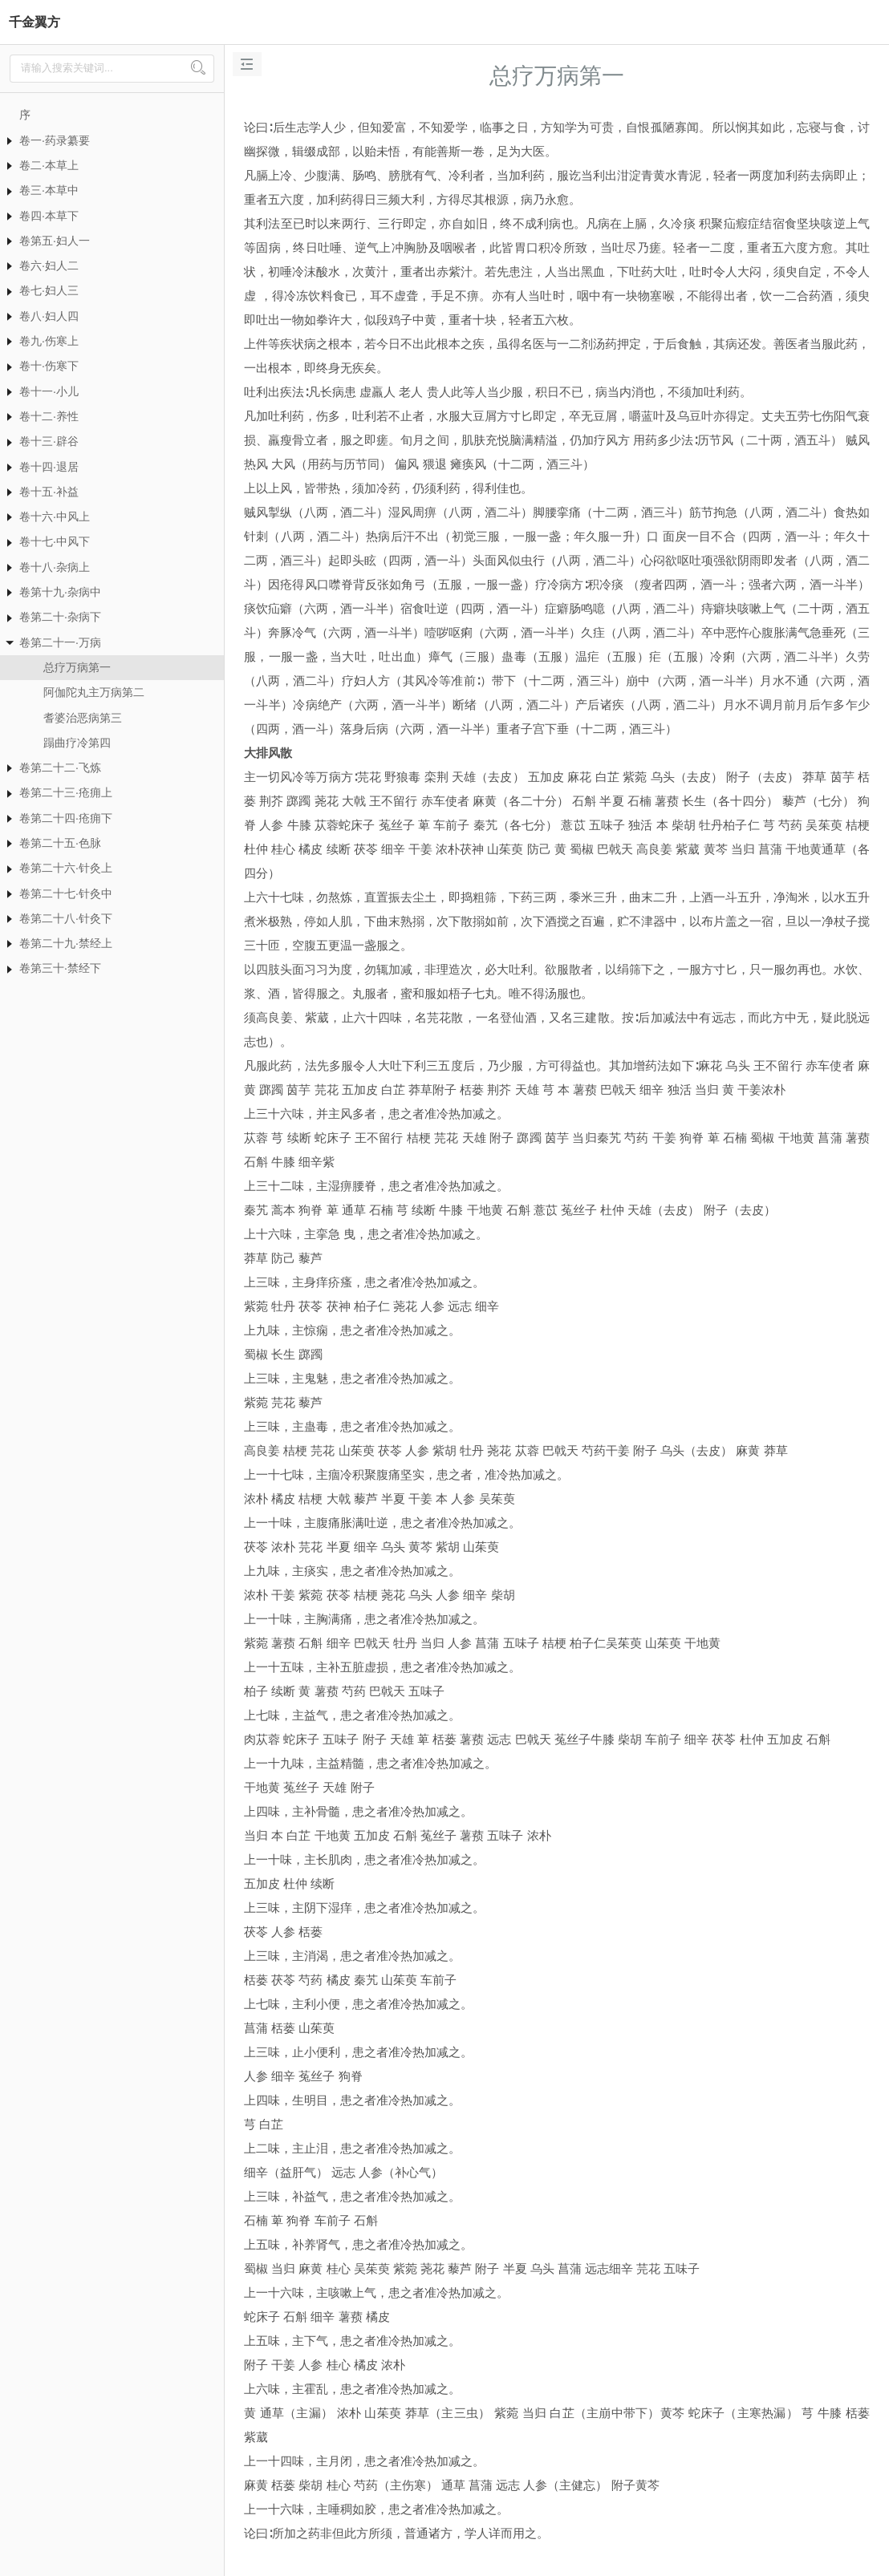 The width and height of the screenshot is (889, 2576). Describe the element at coordinates (82, 717) in the screenshot. I see `耆婆治恶病第三` at that location.